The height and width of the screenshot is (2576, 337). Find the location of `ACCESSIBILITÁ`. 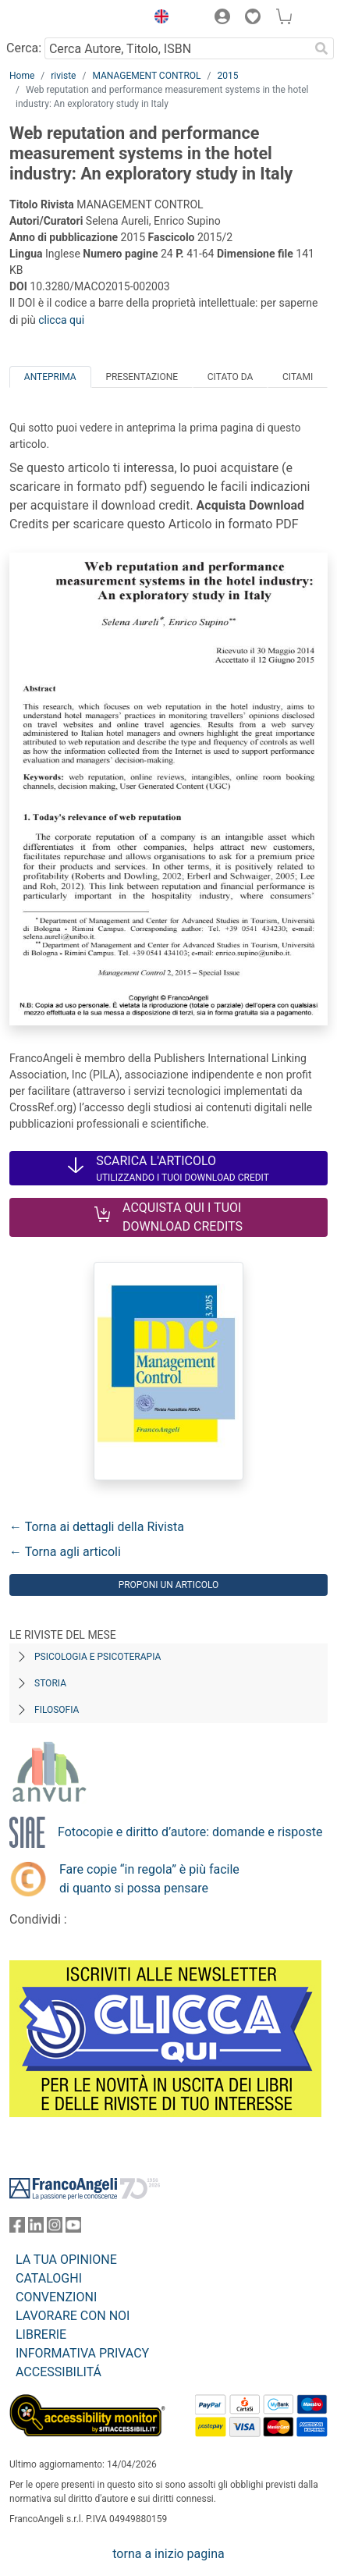

ACCESSIBILITÁ is located at coordinates (58, 2372).